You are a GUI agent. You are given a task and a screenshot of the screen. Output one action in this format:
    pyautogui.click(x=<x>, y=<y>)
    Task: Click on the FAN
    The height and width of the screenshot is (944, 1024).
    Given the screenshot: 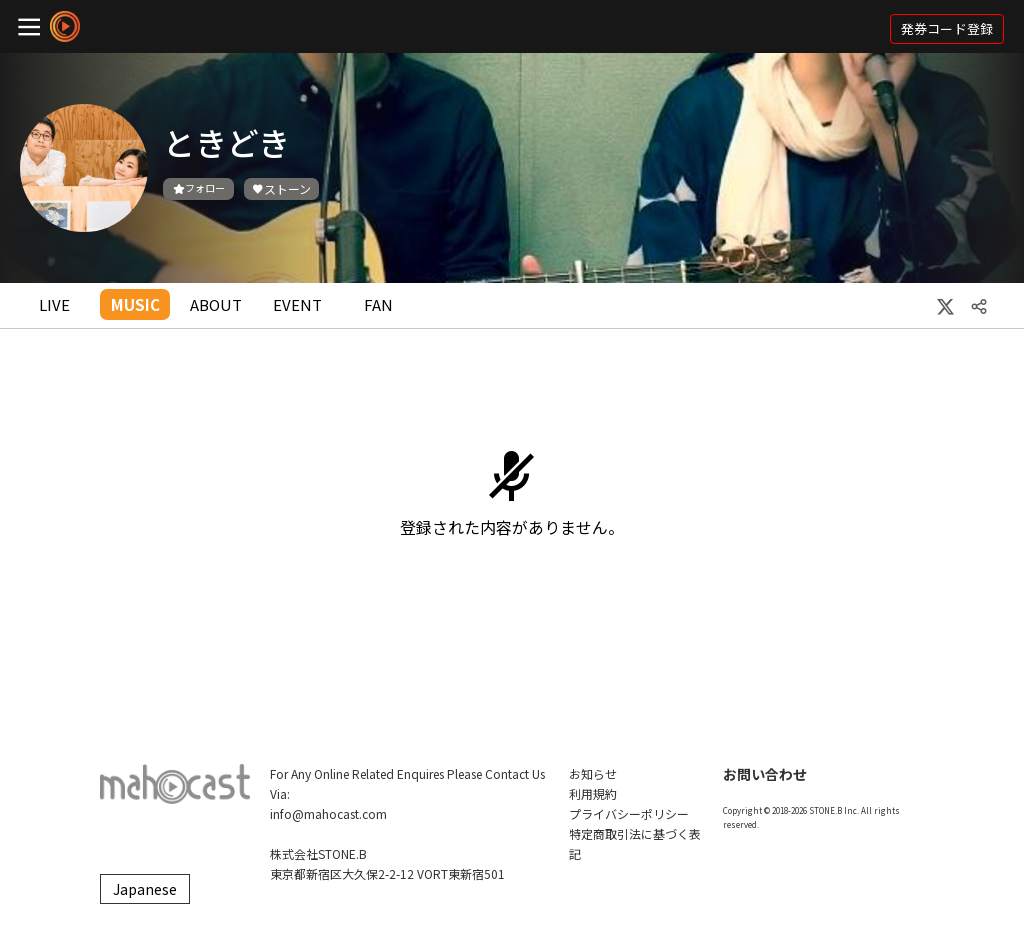 What is the action you would take?
    pyautogui.click(x=378, y=304)
    